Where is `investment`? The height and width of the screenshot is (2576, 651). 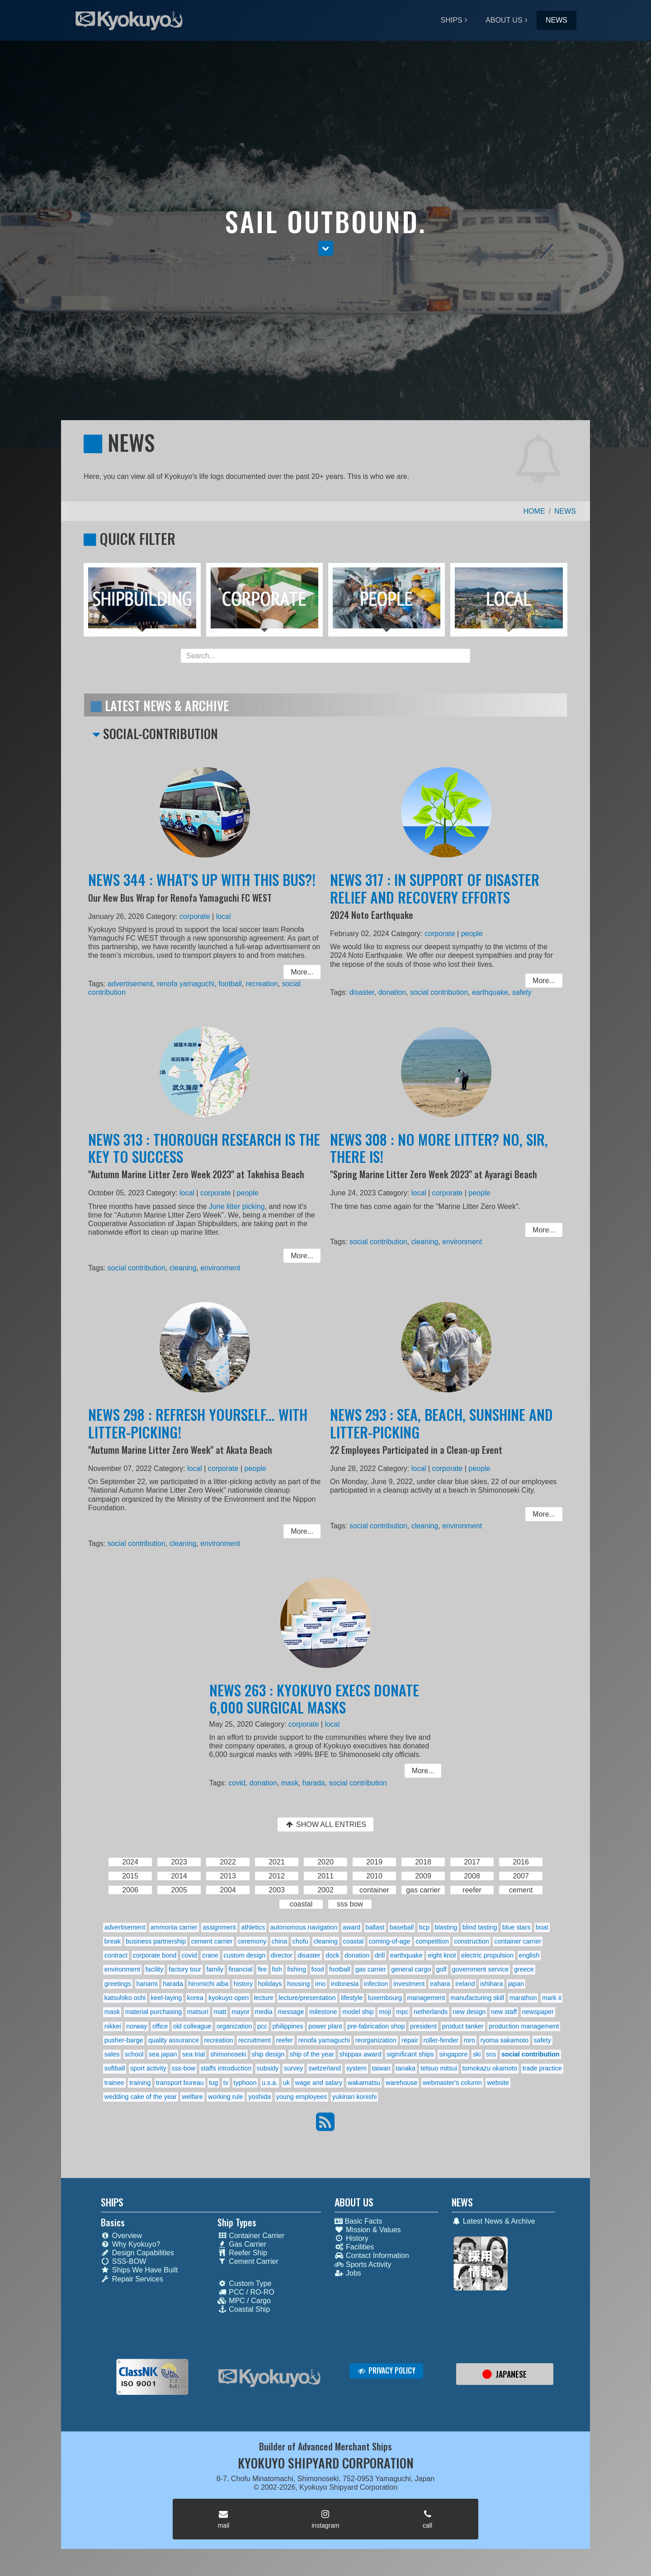
investment is located at coordinates (409, 1983).